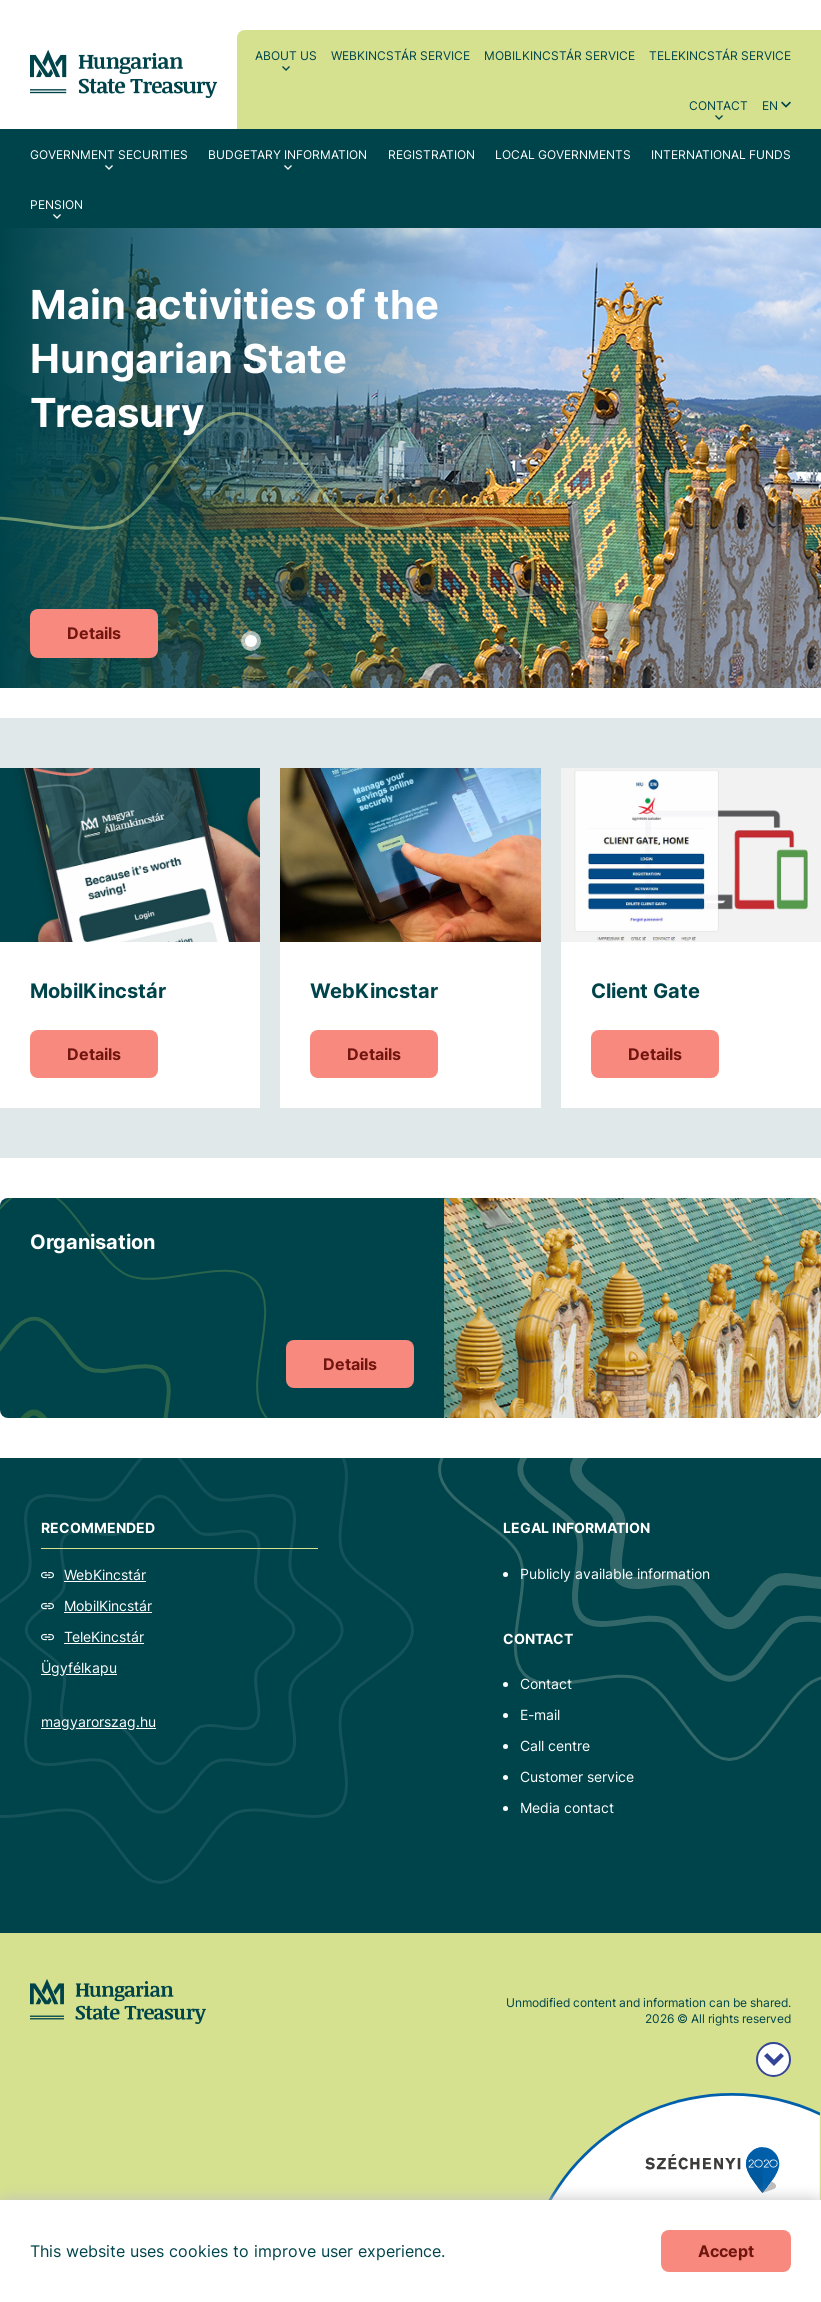  Describe the element at coordinates (400, 55) in the screenshot. I see `WebKincstár service [menuitem]` at that location.